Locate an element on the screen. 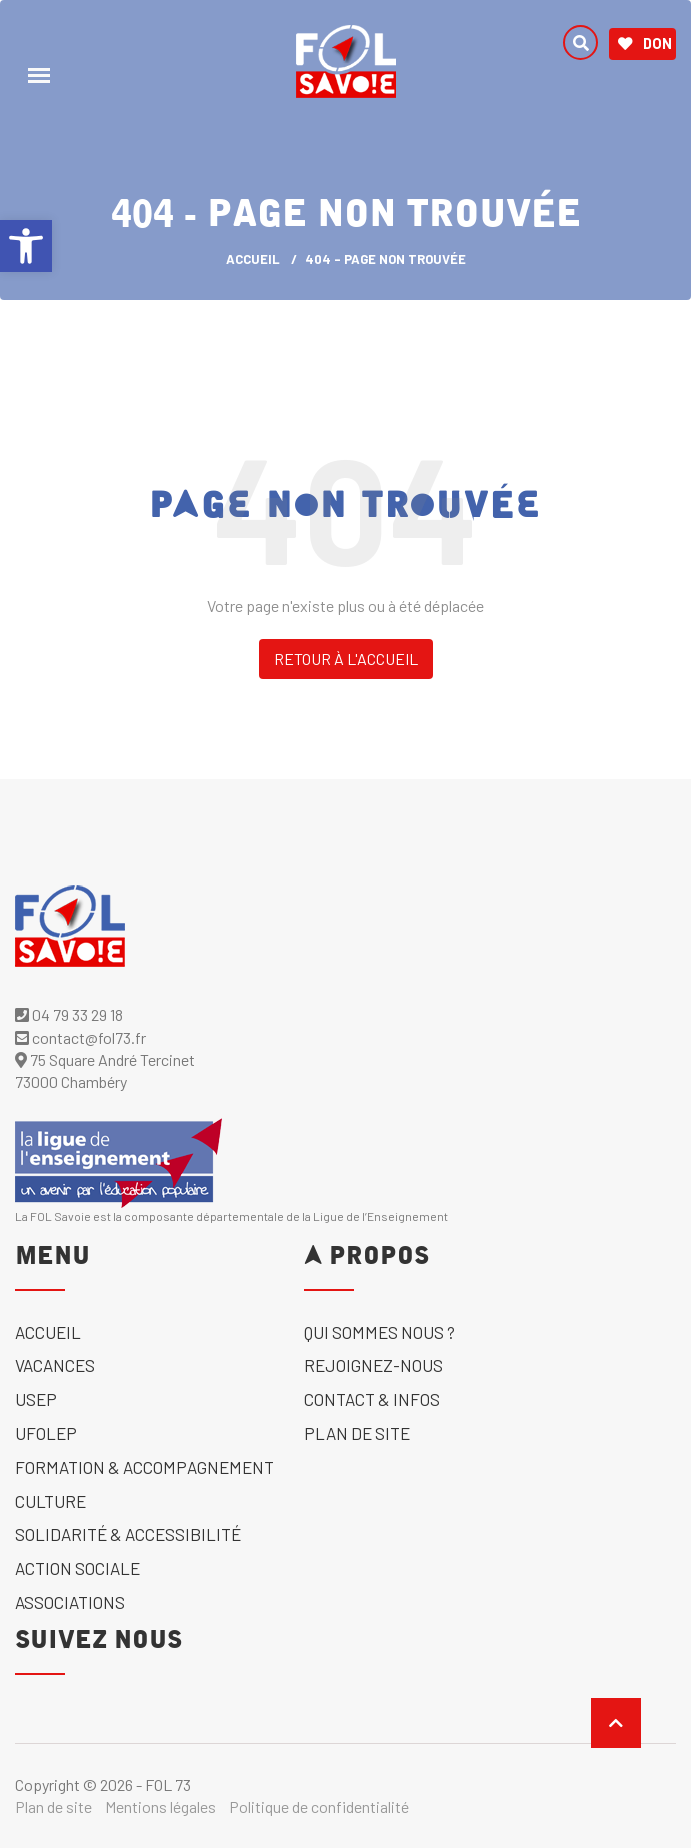 Image resolution: width=691 pixels, height=1848 pixels. Formation & accompagnement [link] is located at coordinates (144, 1467).